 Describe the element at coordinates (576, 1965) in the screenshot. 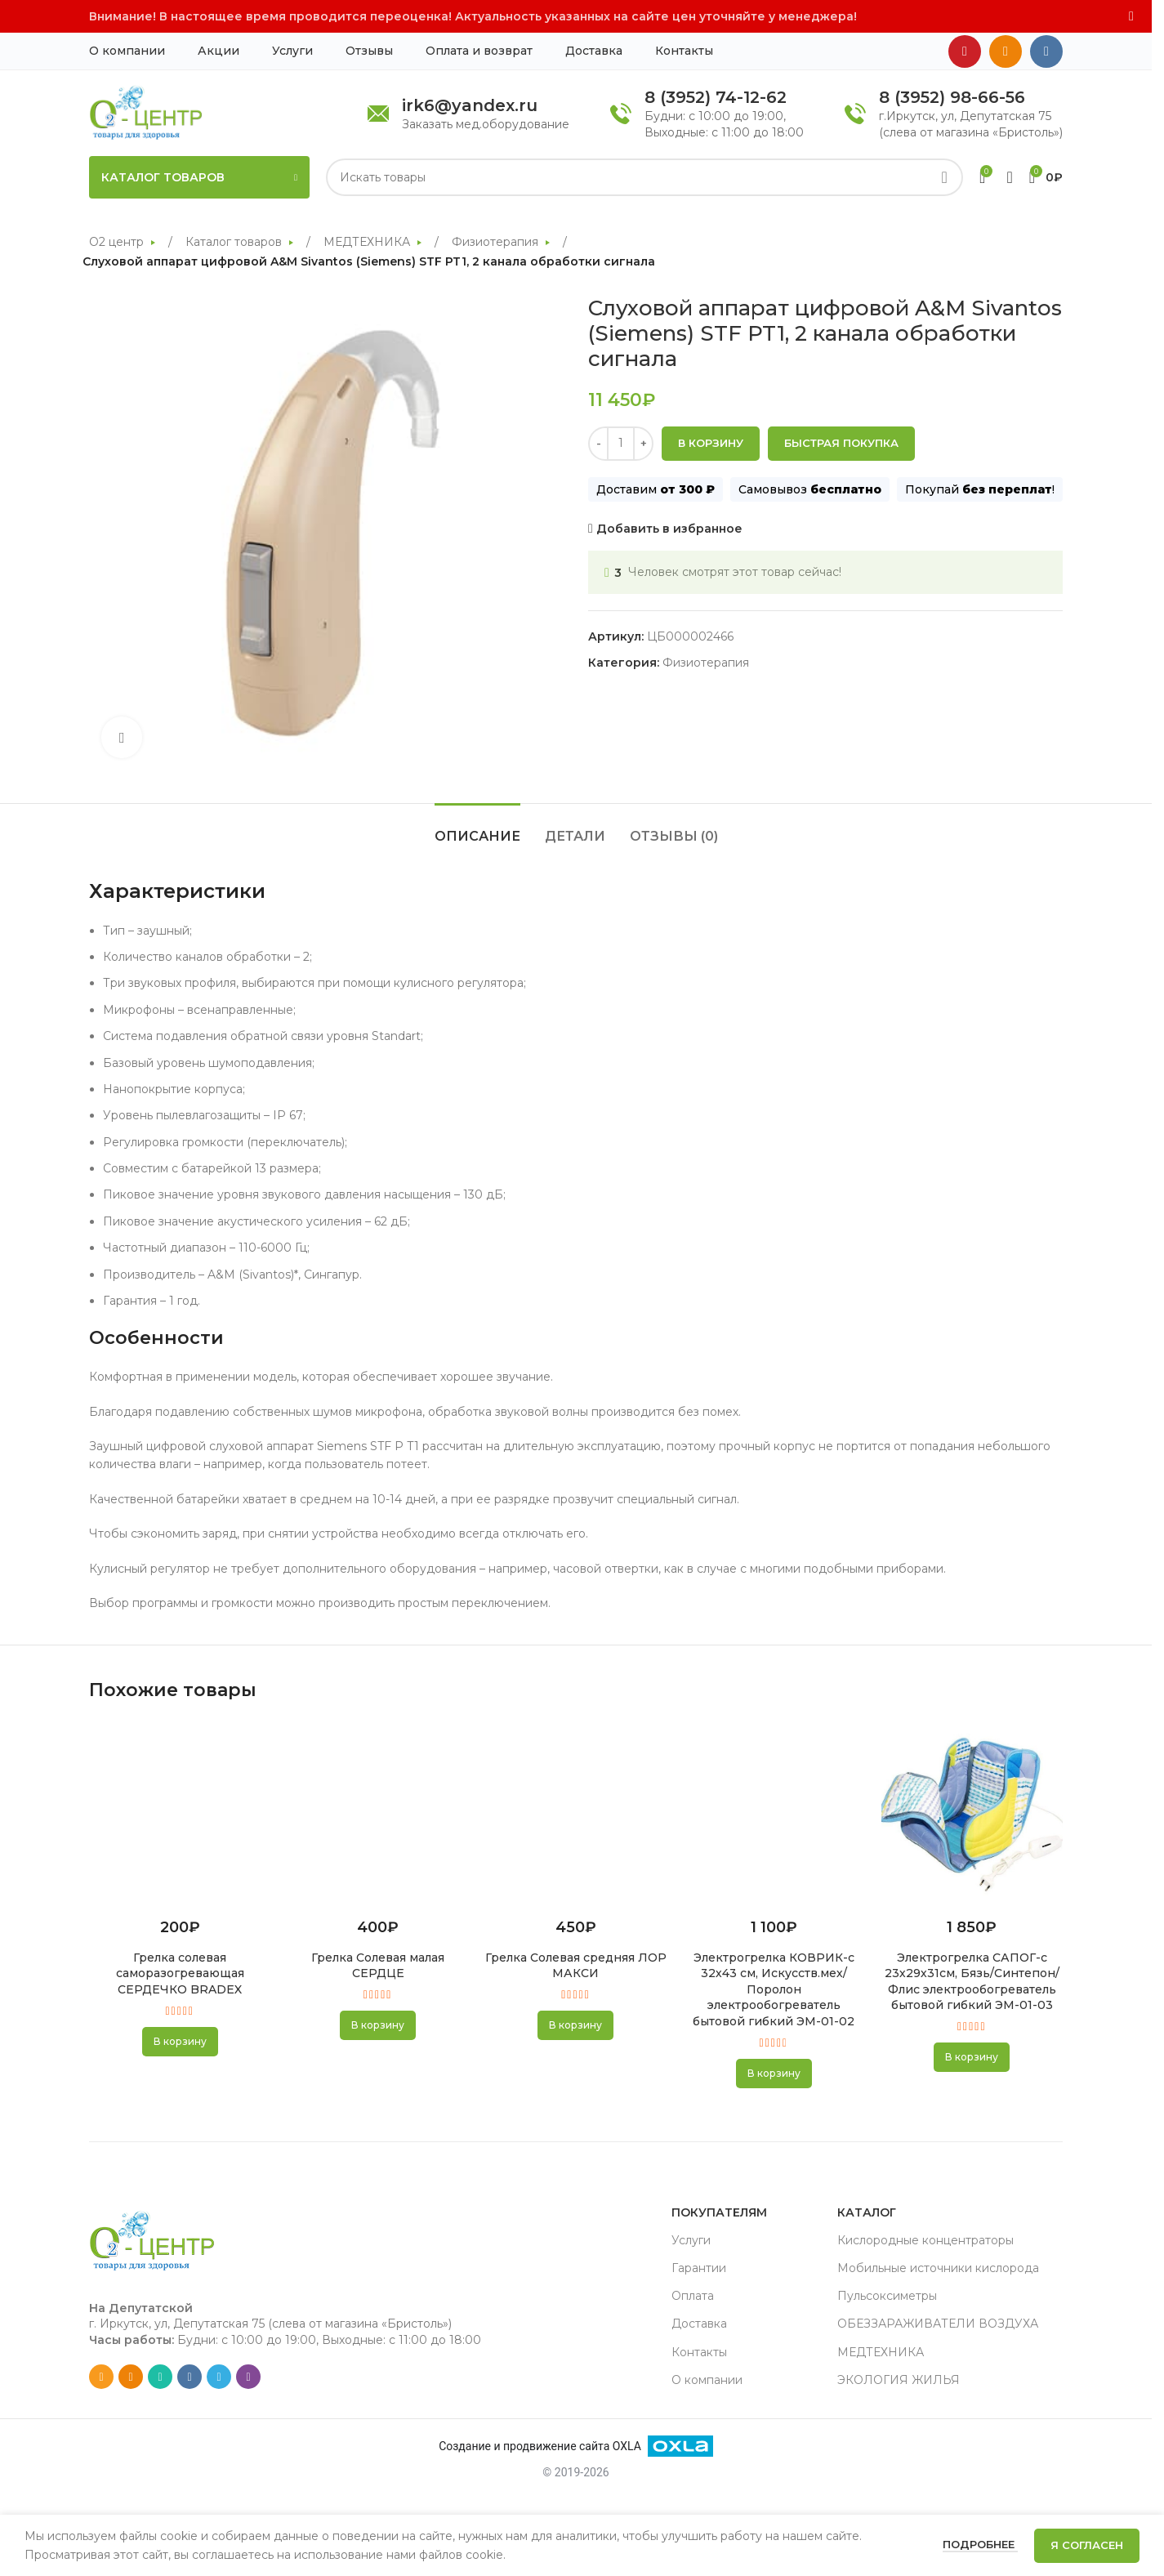

I see `Грелка Солевая средняя ЛОР МАКСИ` at that location.